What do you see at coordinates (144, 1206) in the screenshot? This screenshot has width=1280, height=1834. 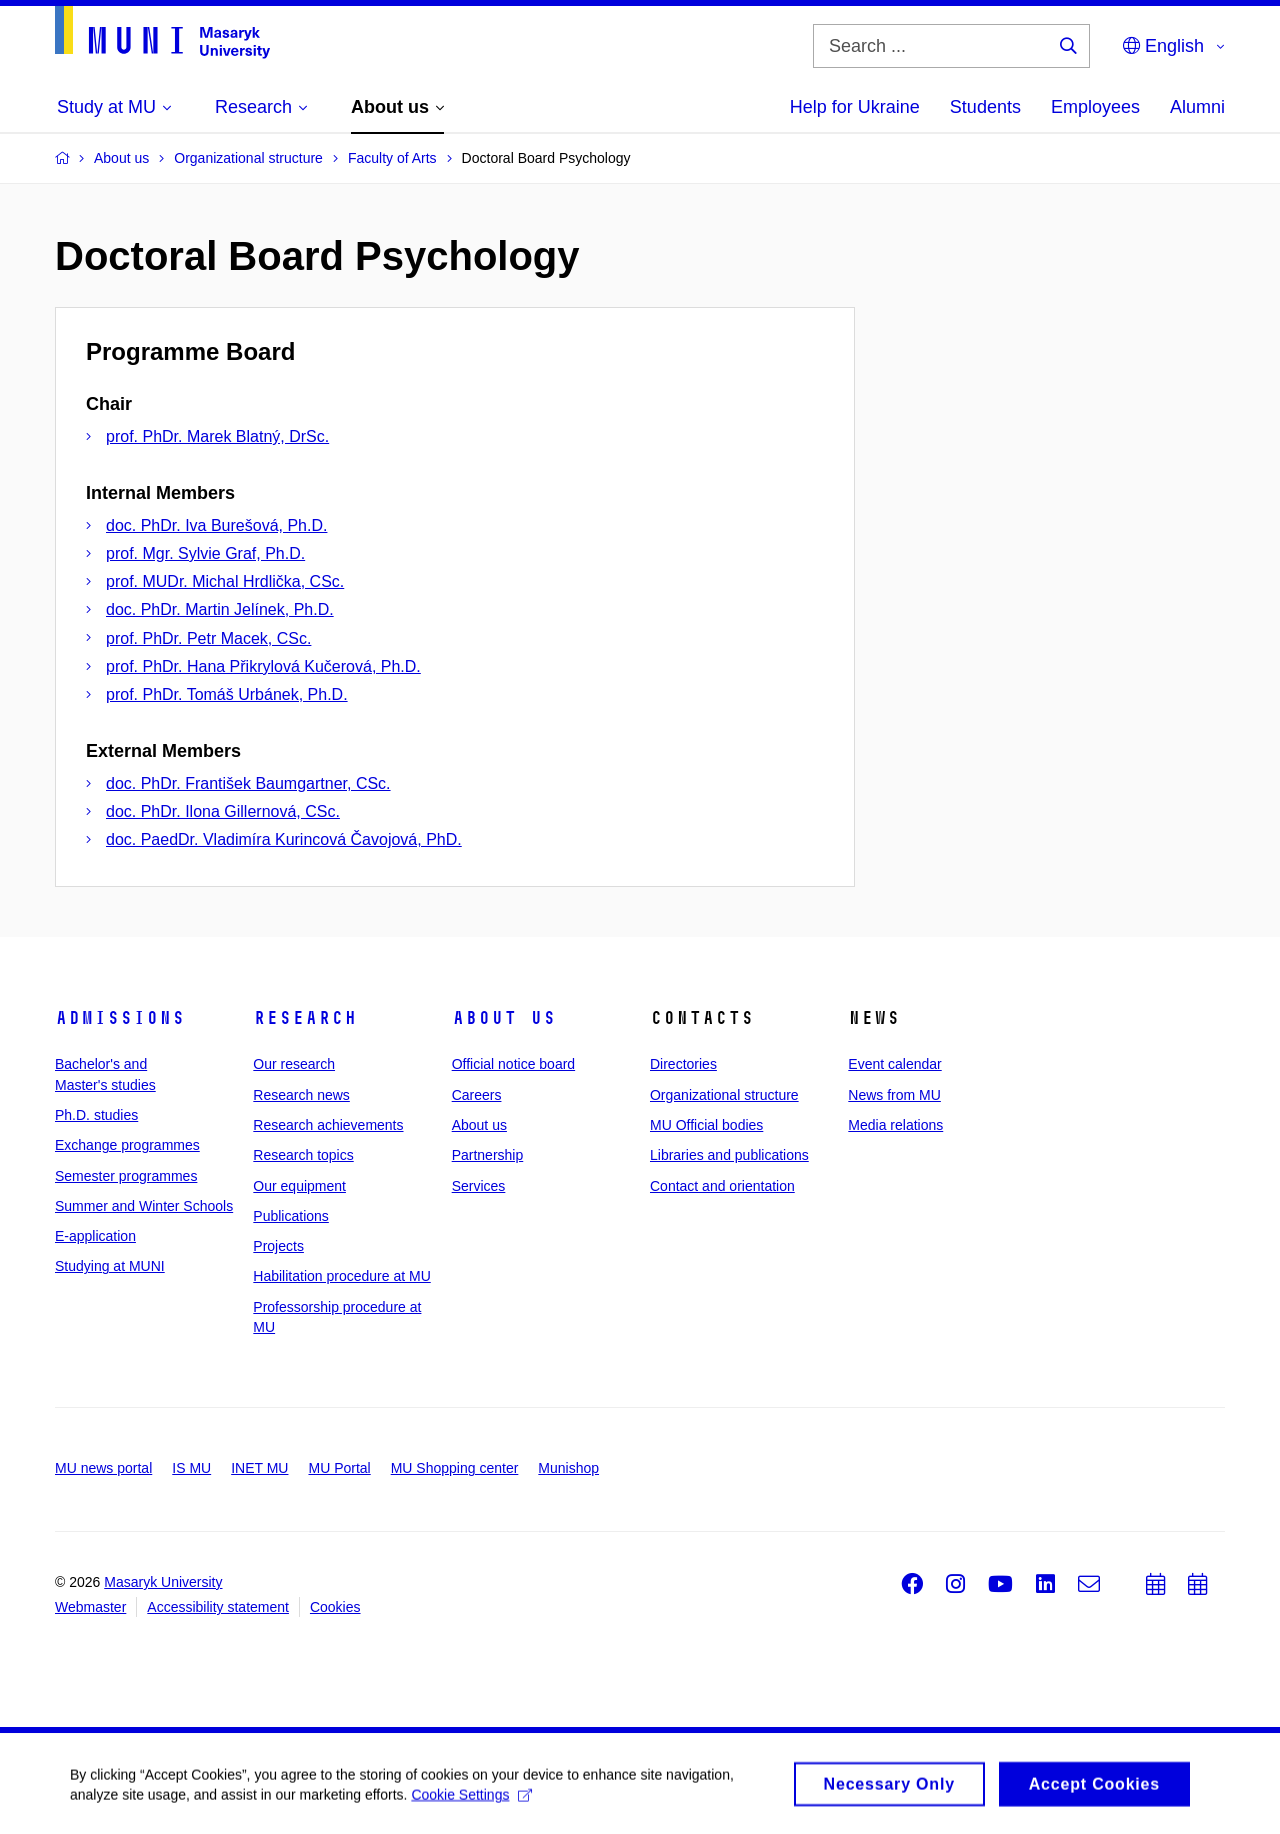 I see `Summer and Winter Schools` at bounding box center [144, 1206].